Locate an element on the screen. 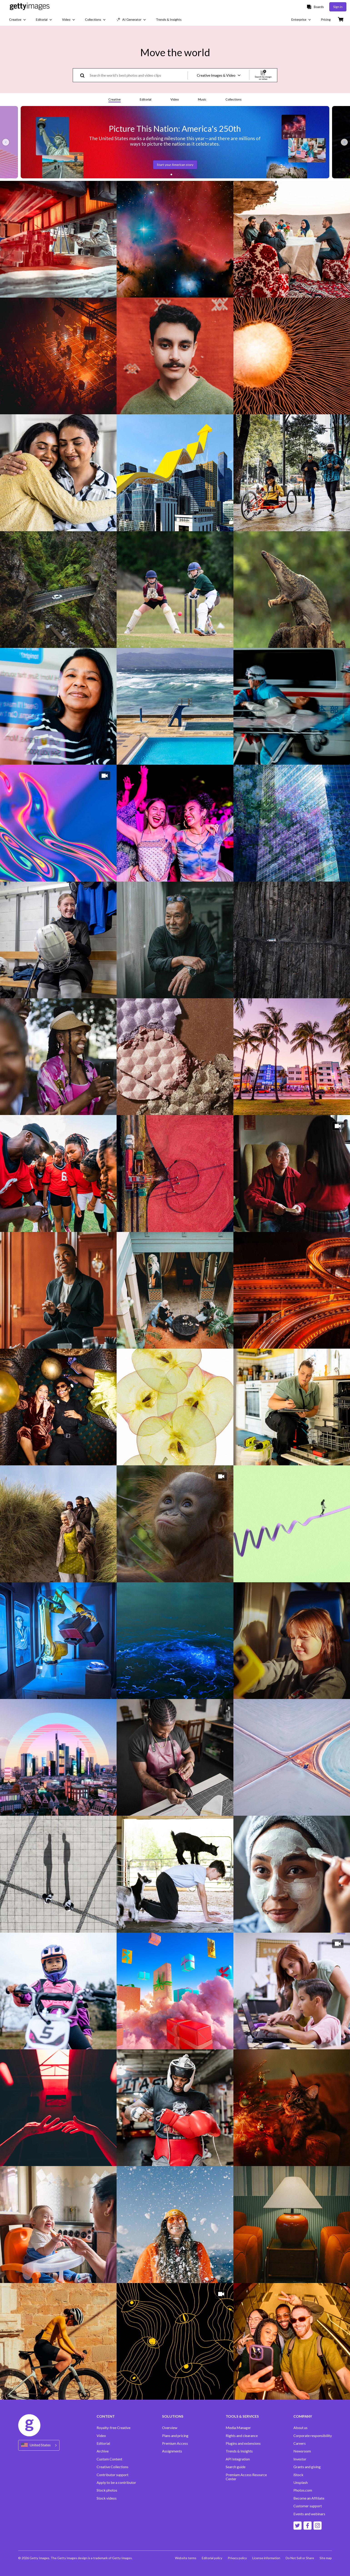  Site map is located at coordinates (326, 2558).